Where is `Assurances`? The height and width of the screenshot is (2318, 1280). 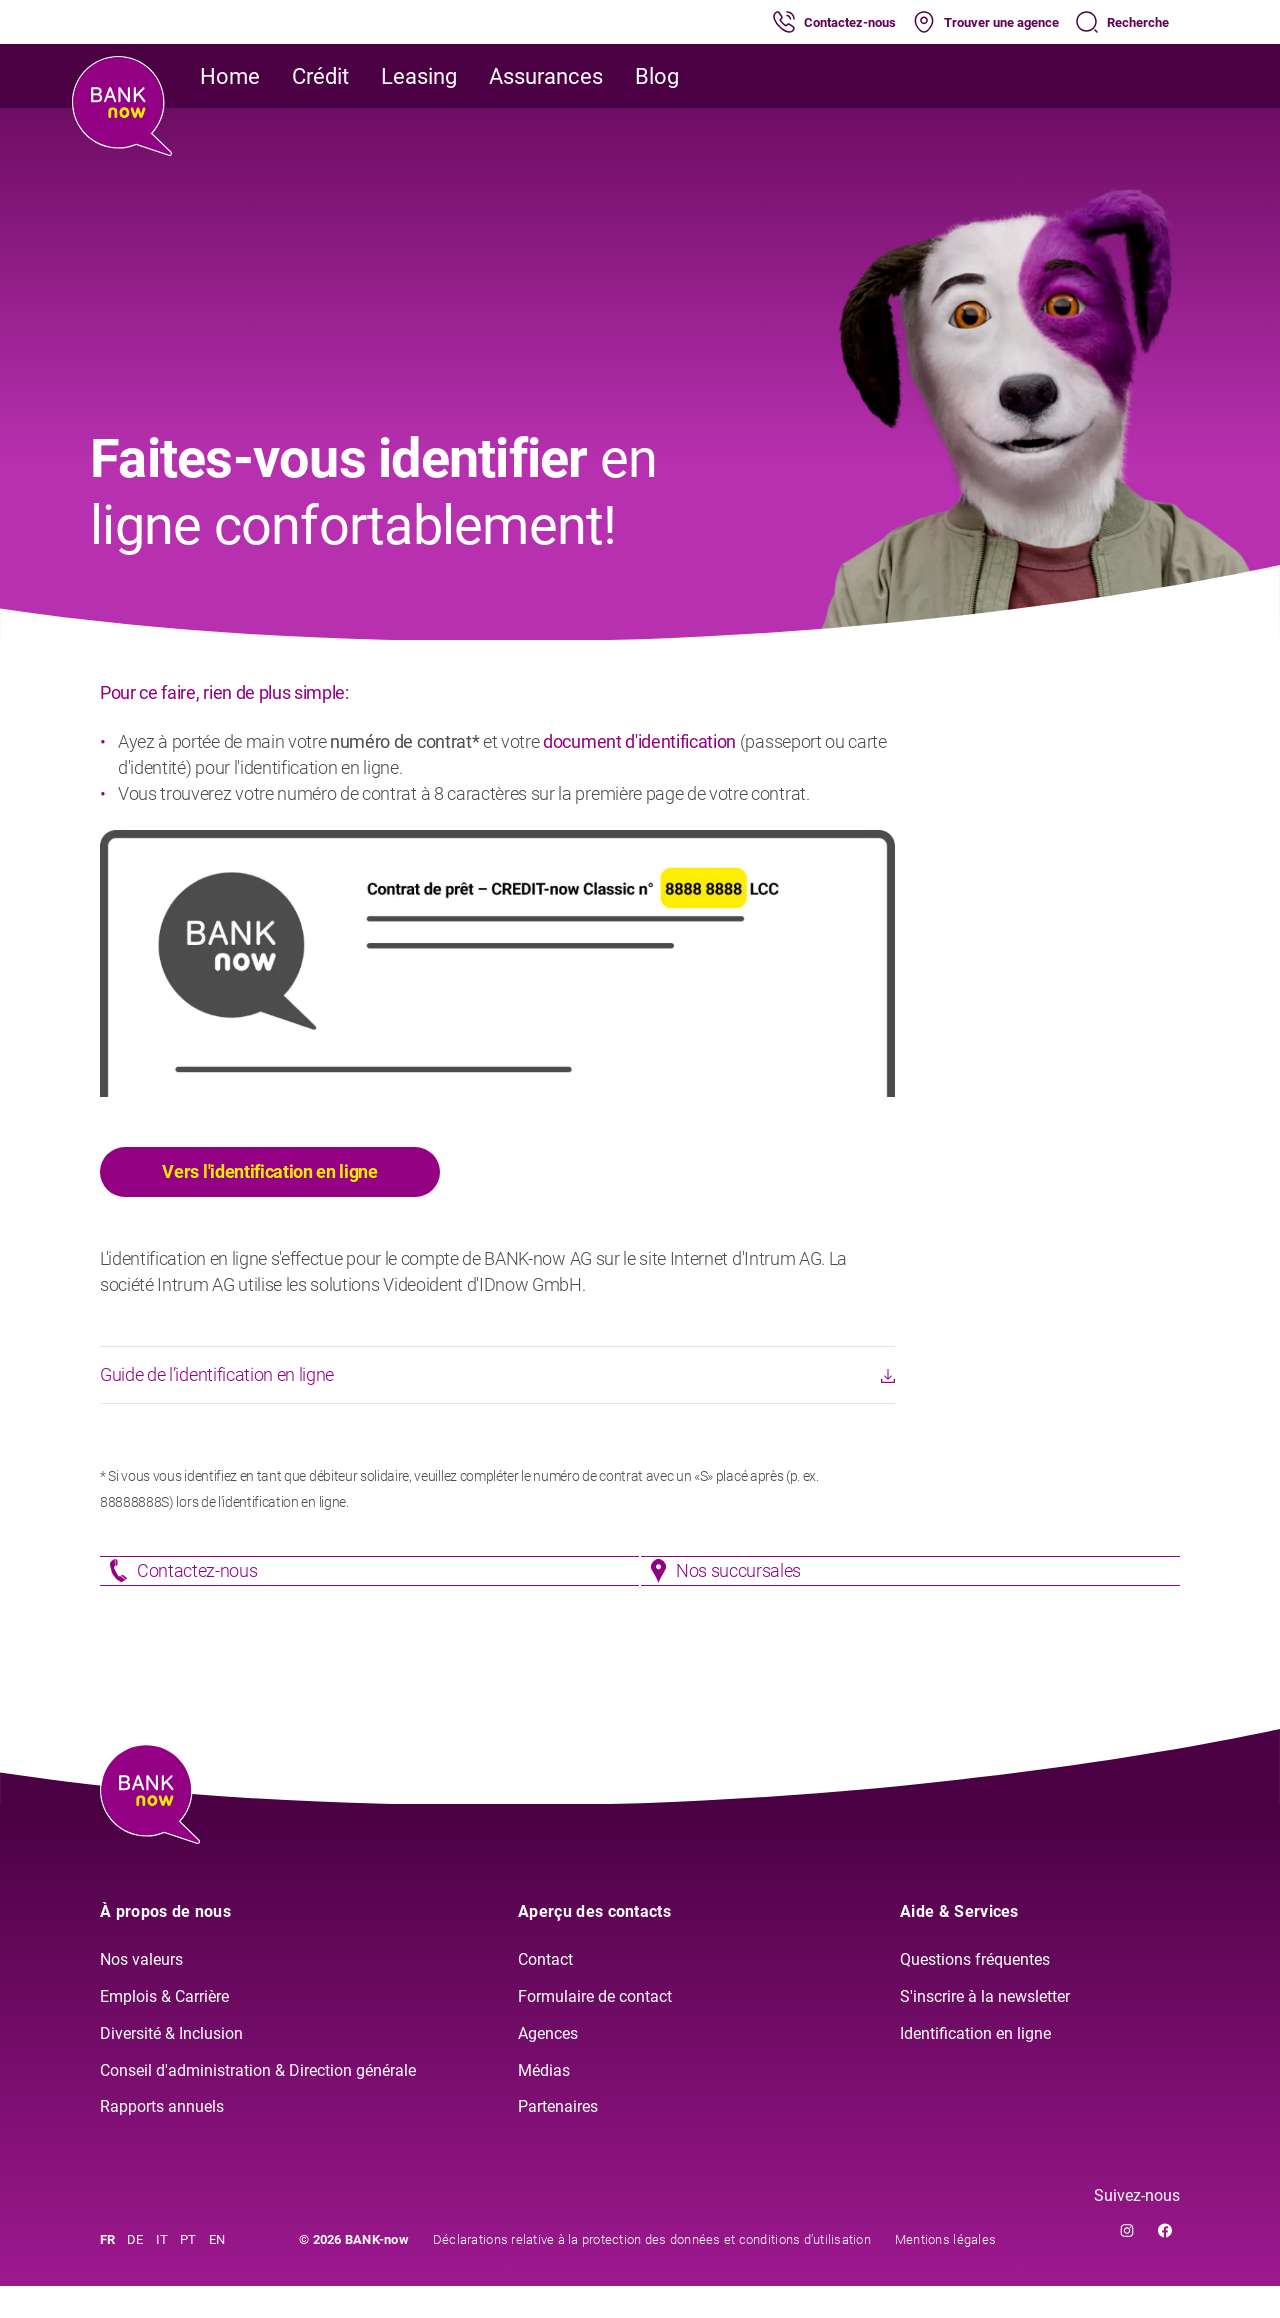
Assurances is located at coordinates (546, 76).